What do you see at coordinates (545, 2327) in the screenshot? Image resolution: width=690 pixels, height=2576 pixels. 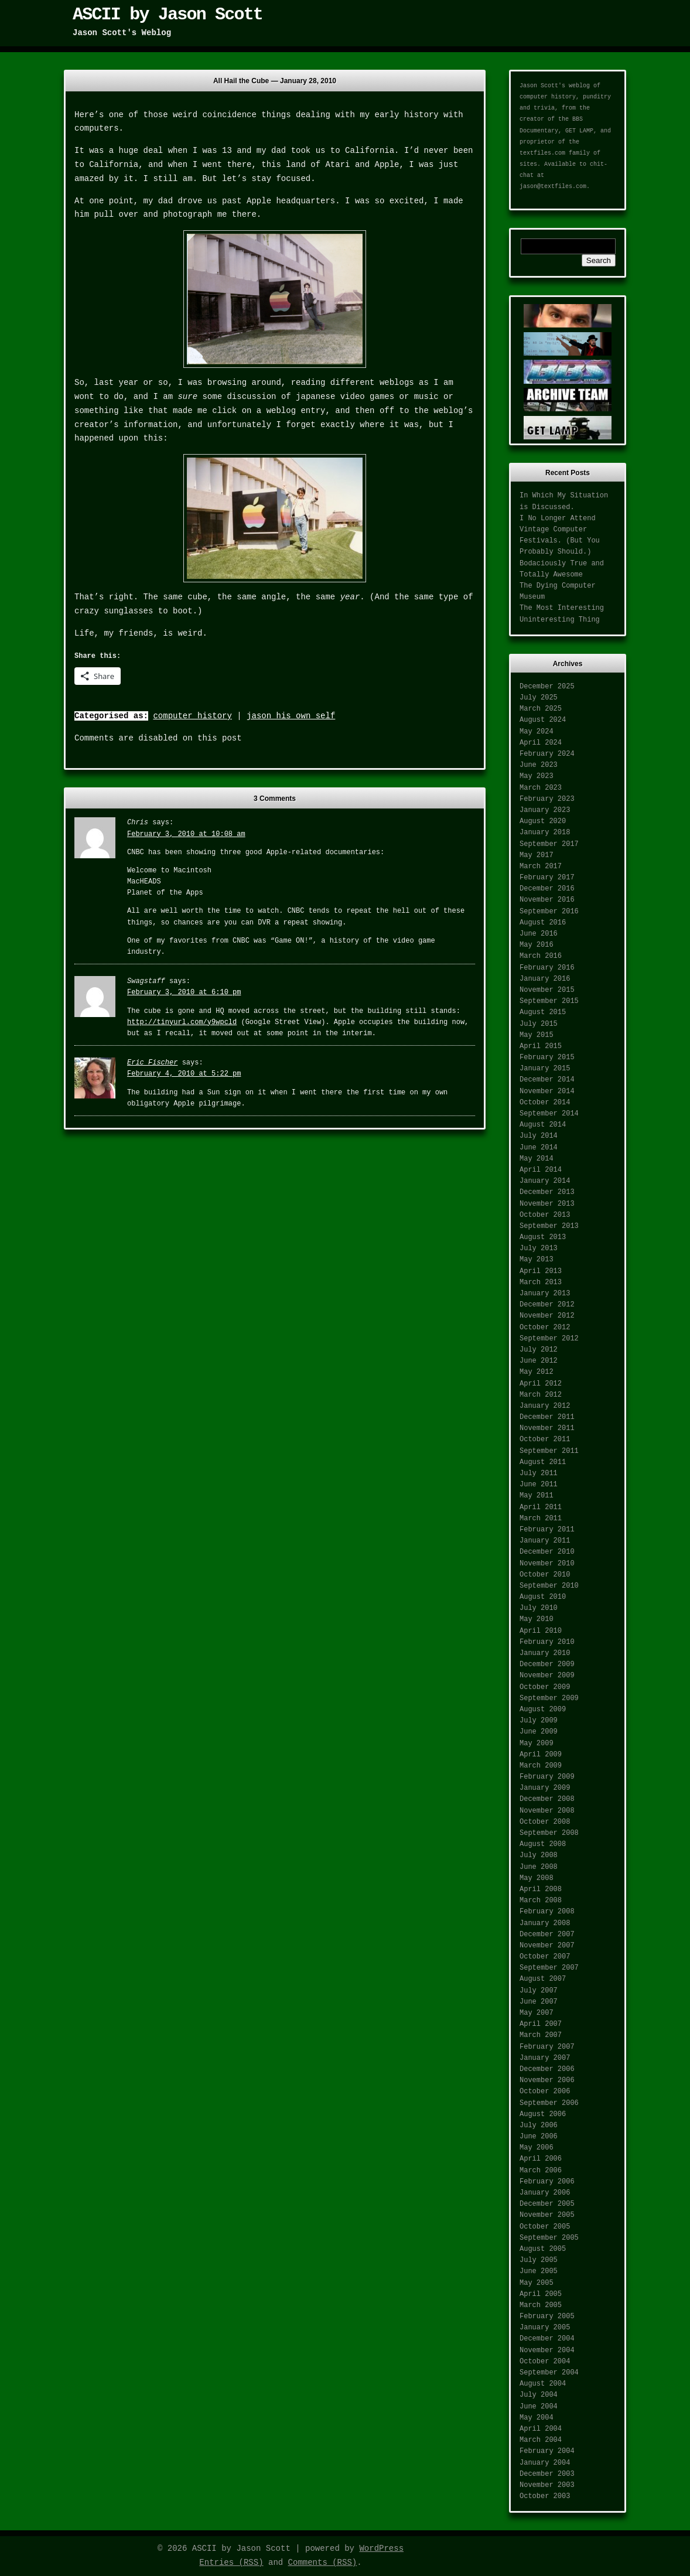 I see `January 2005` at bounding box center [545, 2327].